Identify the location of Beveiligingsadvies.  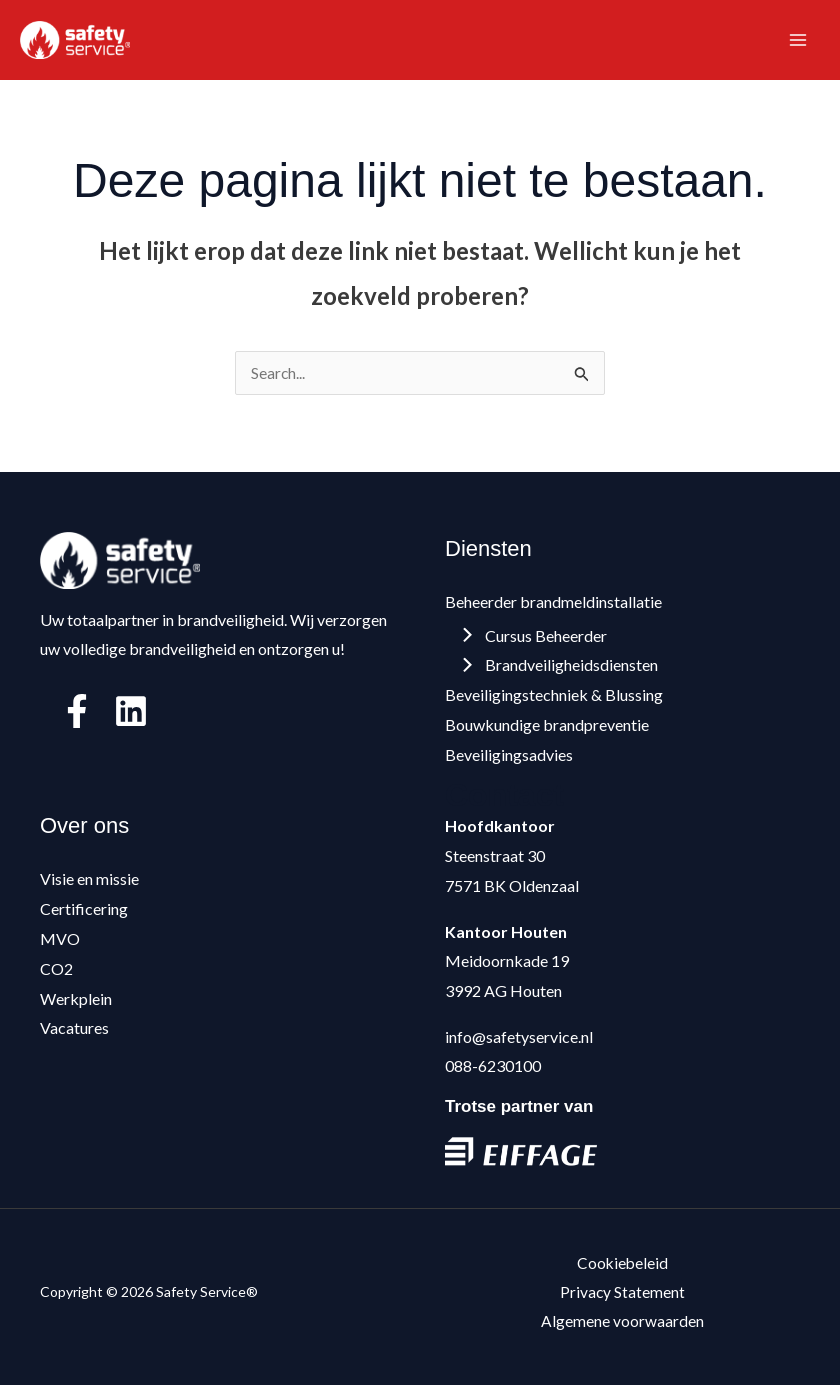
(509, 763).